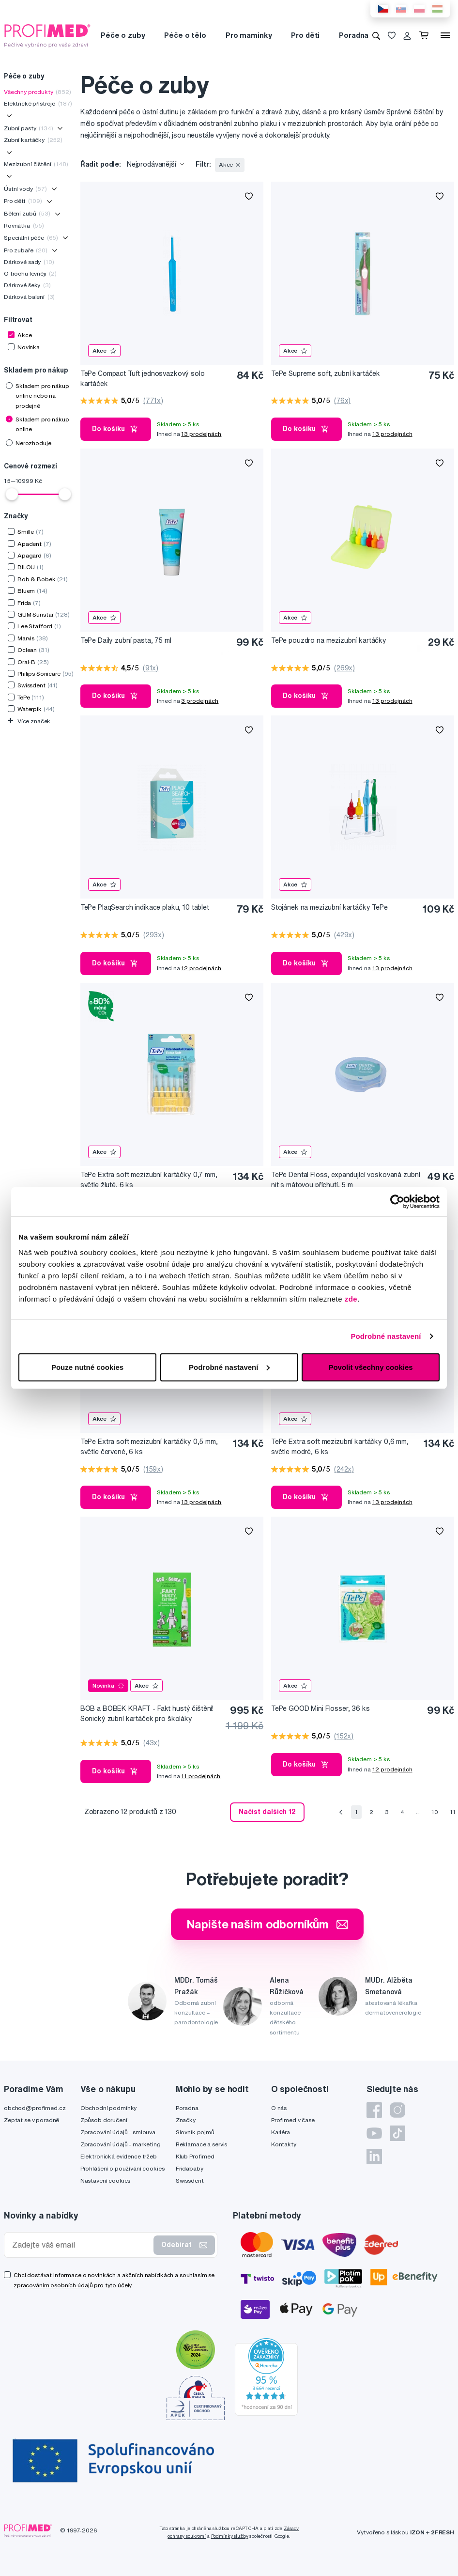 This screenshot has width=458, height=2576. What do you see at coordinates (147, 1713) in the screenshot?
I see `BOB a BOBEK KRAFT - Fakt hustý čištění! Sonický zubní kartáček pro školáky` at bounding box center [147, 1713].